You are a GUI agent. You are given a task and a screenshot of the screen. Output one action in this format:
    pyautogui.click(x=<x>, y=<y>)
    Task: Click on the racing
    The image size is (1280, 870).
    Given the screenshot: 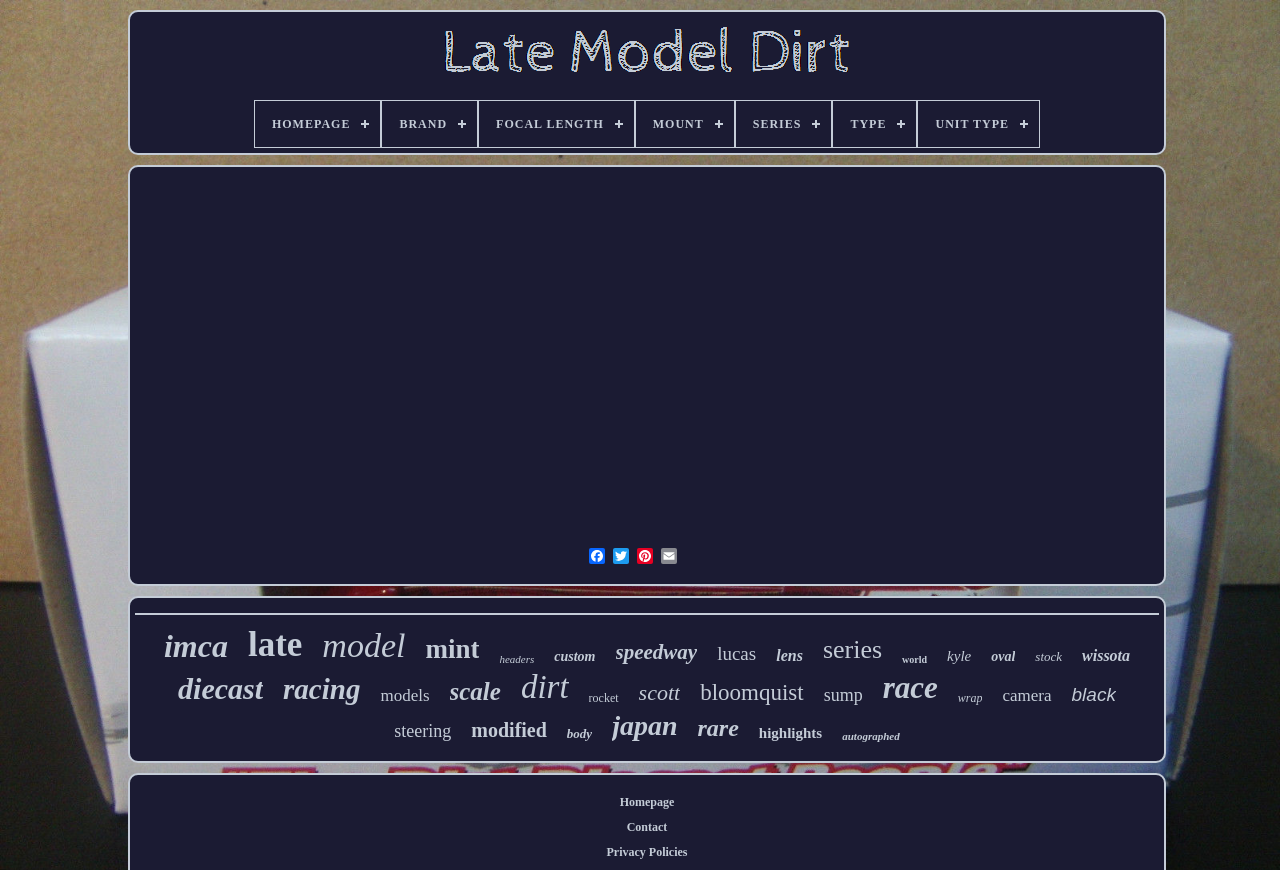 What is the action you would take?
    pyautogui.click(x=321, y=689)
    